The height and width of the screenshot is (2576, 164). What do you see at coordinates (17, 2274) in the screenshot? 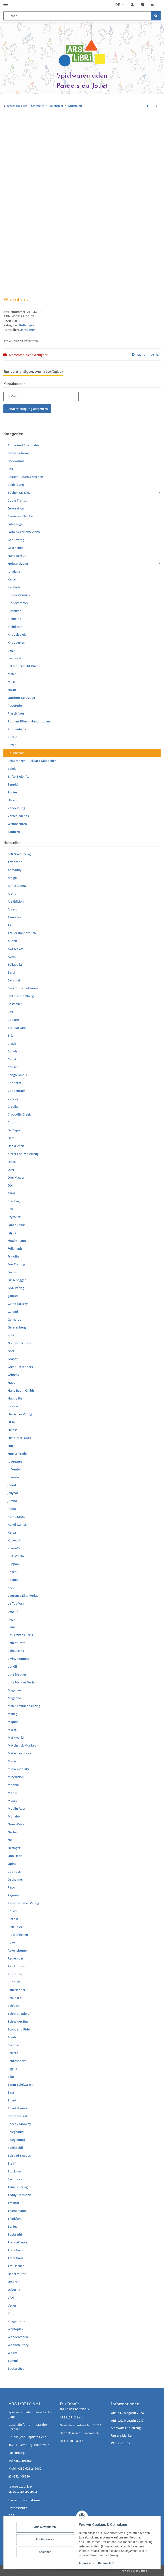
I see `Ueberreuter` at bounding box center [17, 2274].